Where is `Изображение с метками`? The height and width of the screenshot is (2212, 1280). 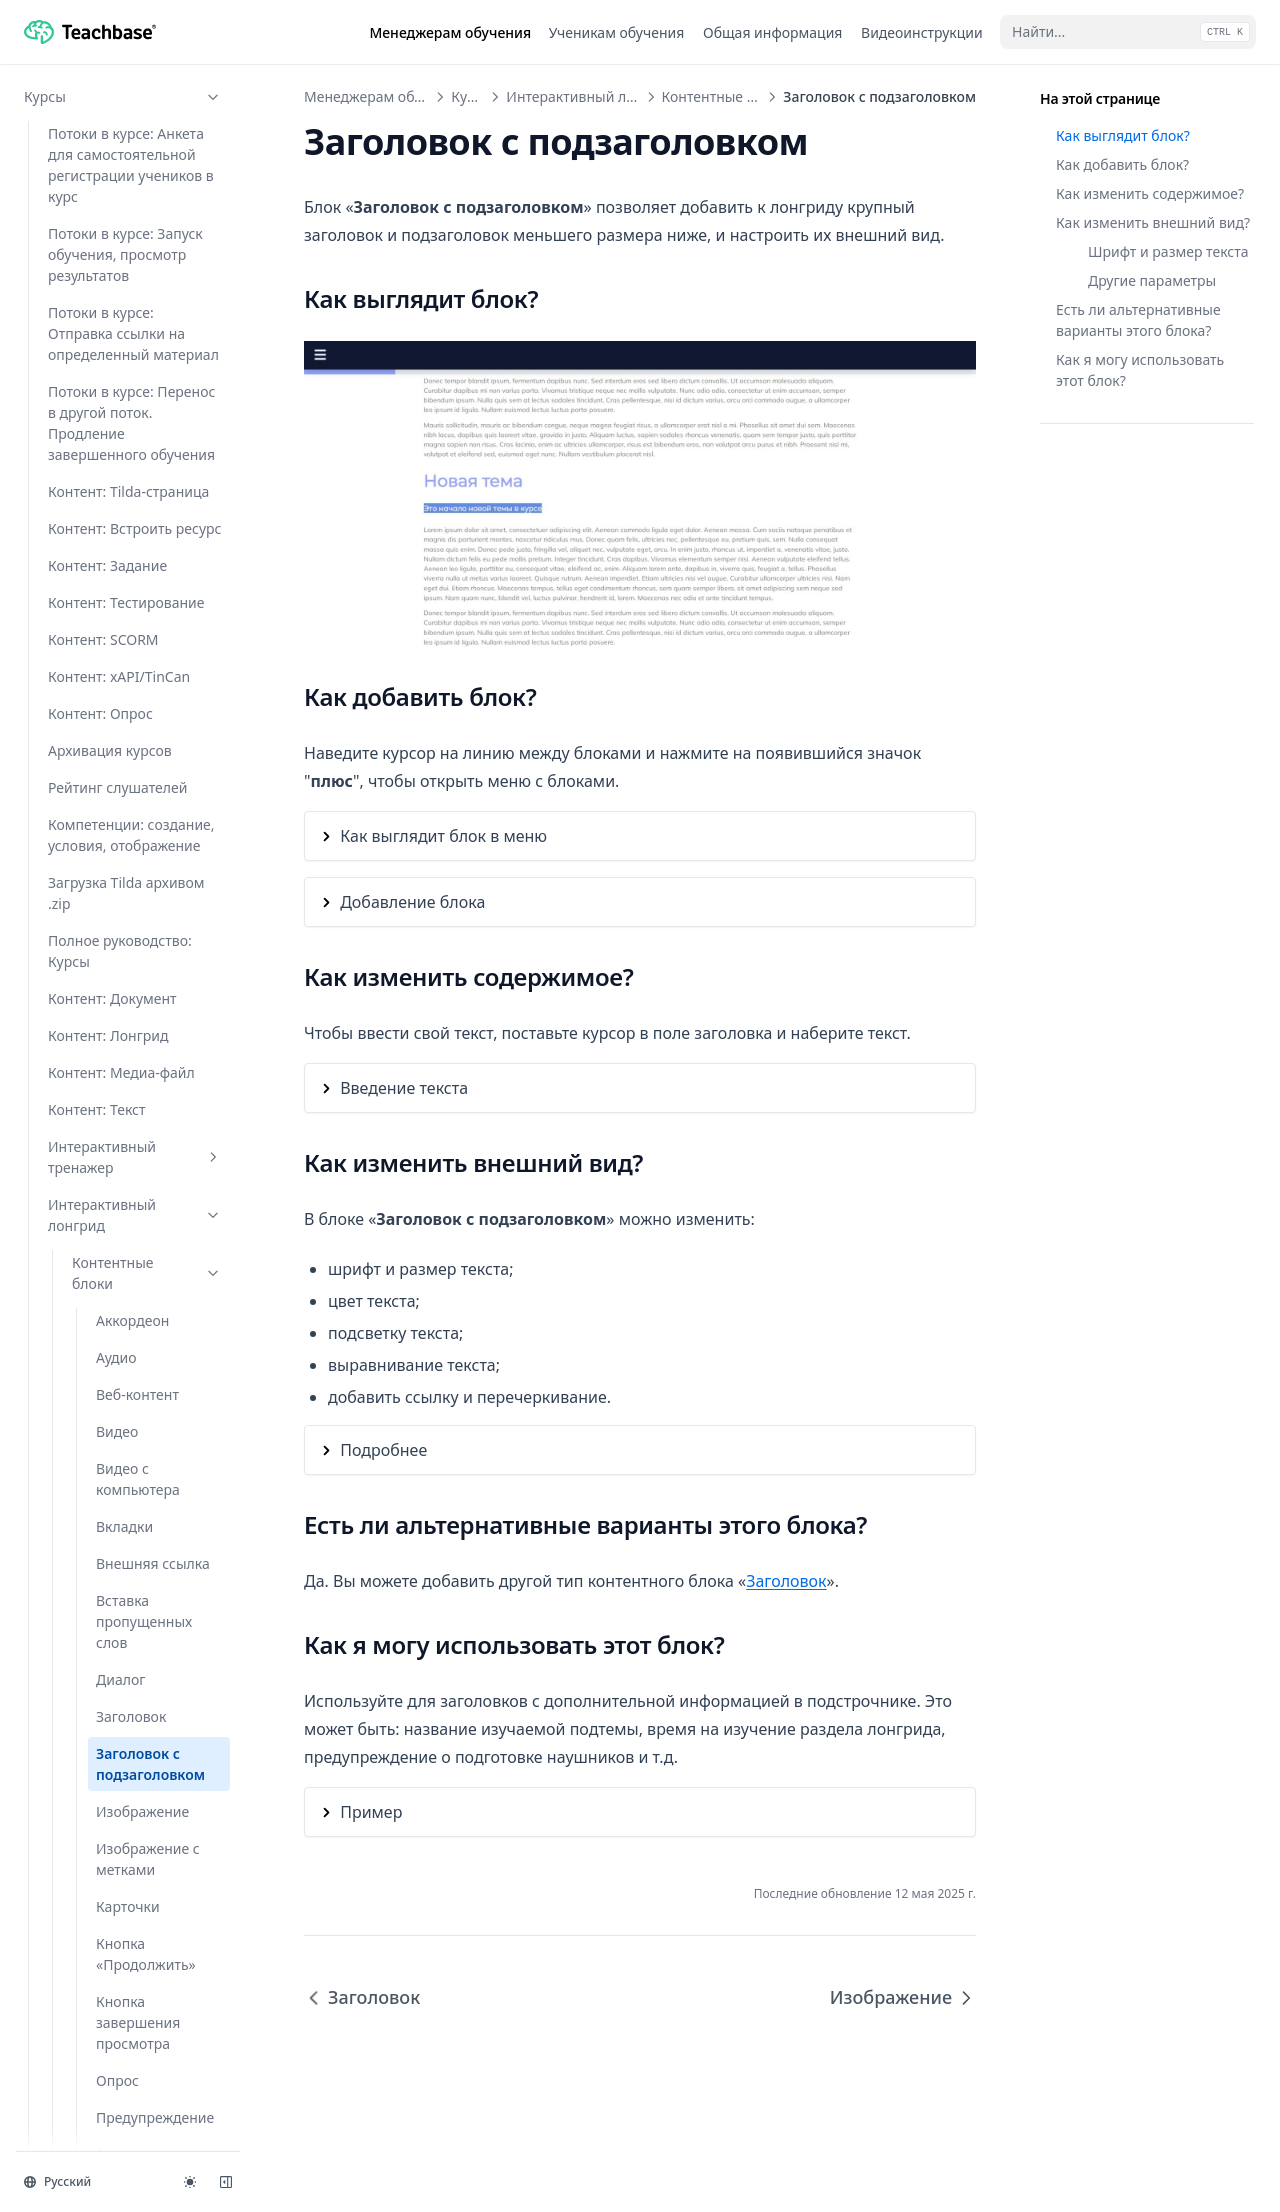 Изображение с метками is located at coordinates (148, 457).